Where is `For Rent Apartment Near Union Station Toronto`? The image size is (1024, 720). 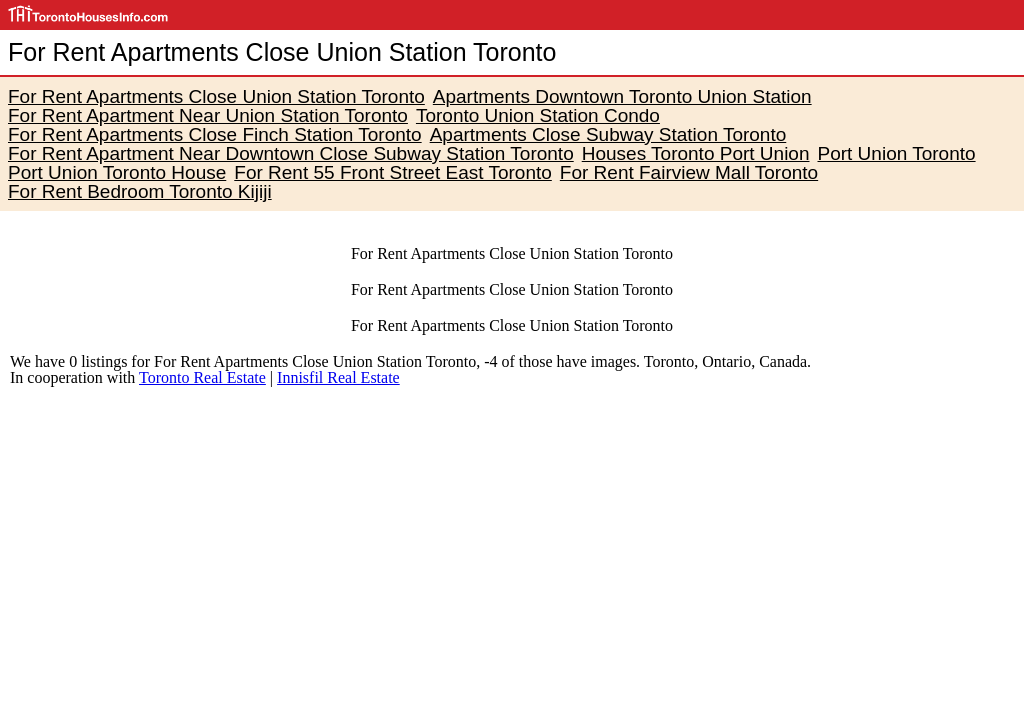 For Rent Apartment Near Union Station Toronto is located at coordinates (208, 115).